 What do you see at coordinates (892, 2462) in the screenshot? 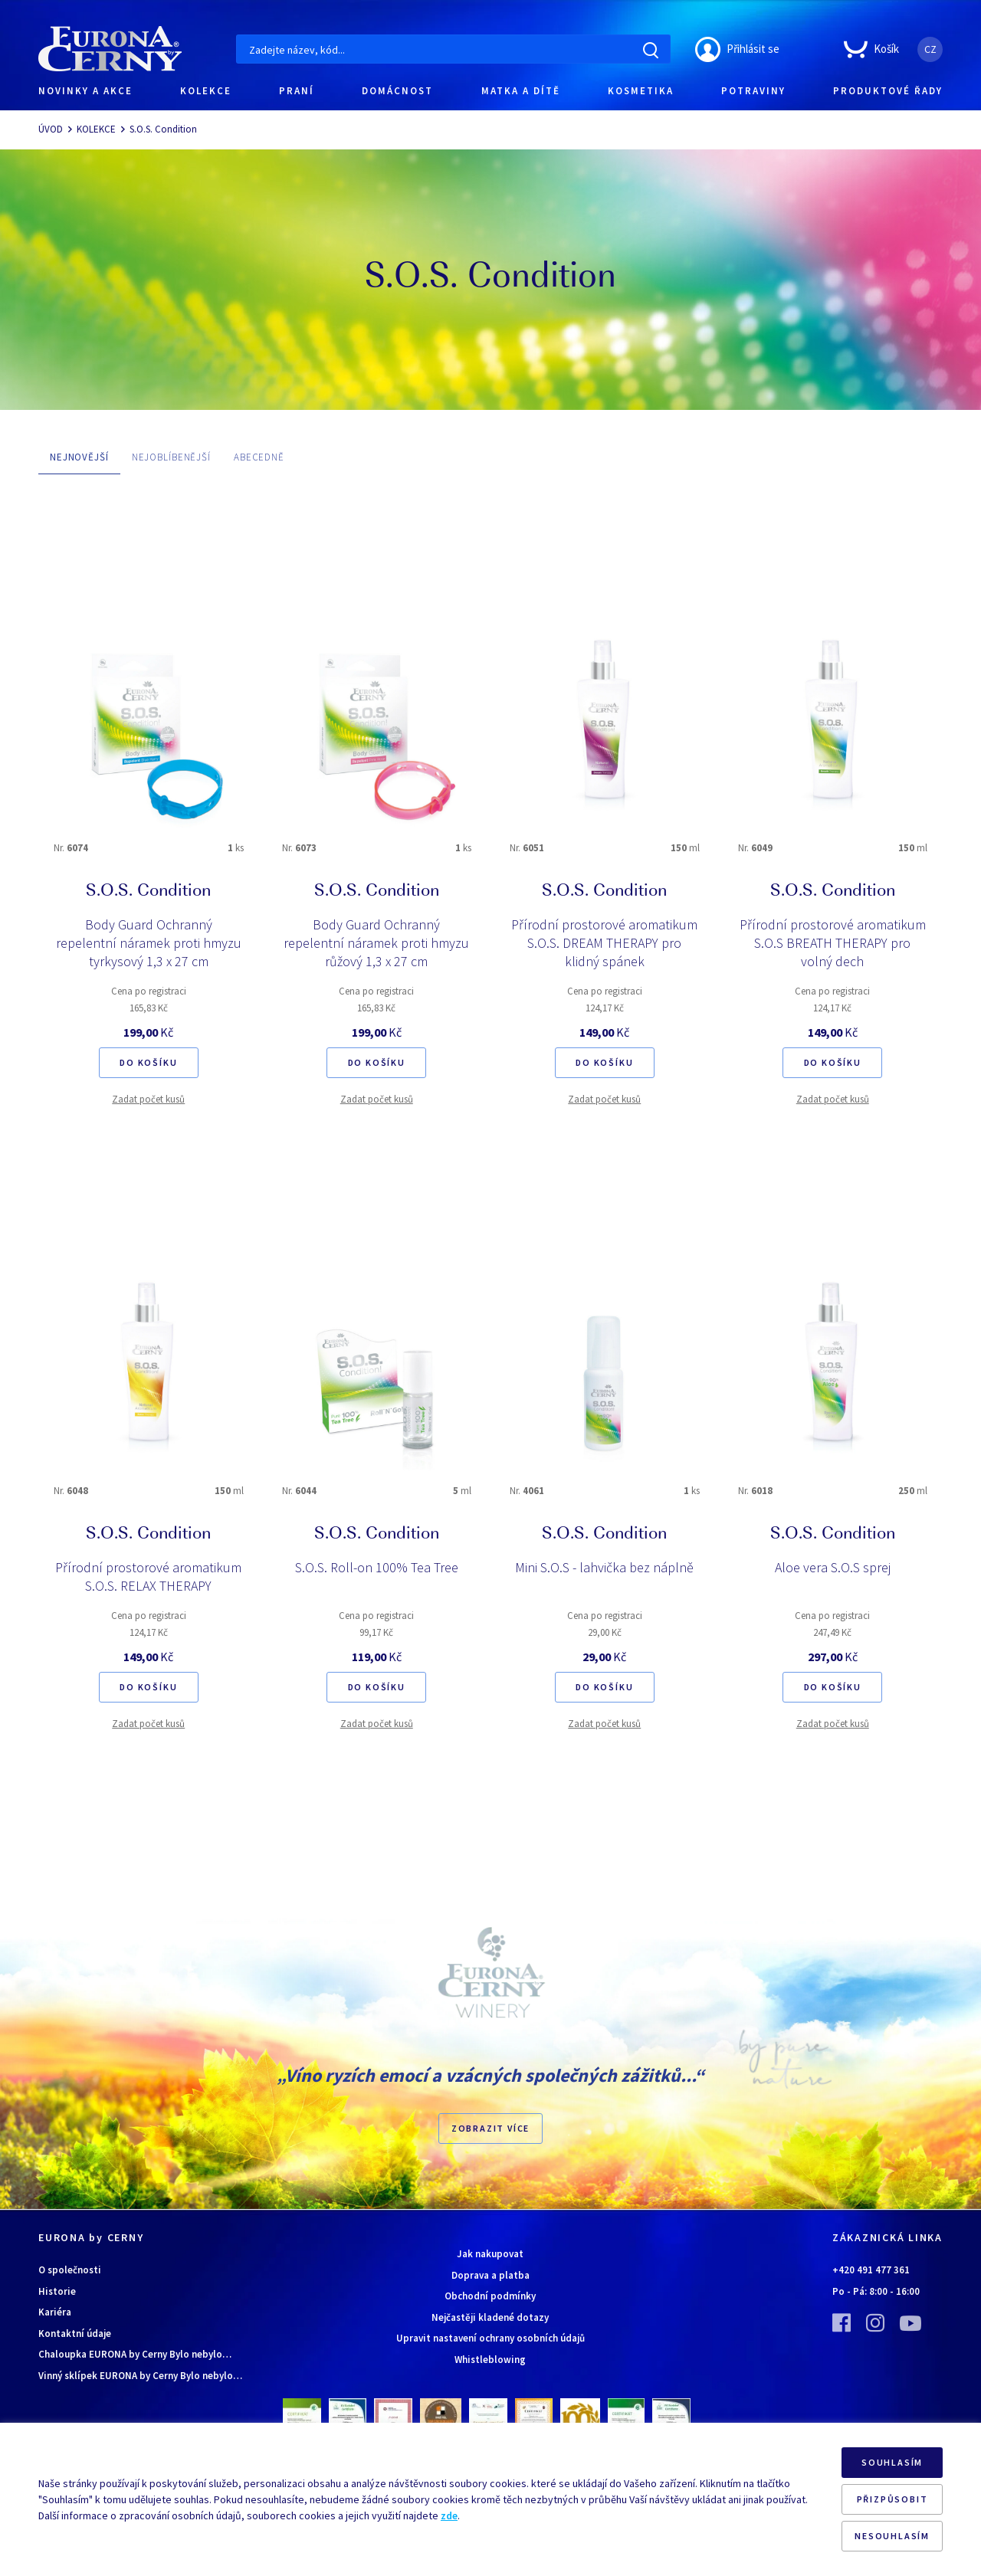
I see `SOUHLASÍM` at bounding box center [892, 2462].